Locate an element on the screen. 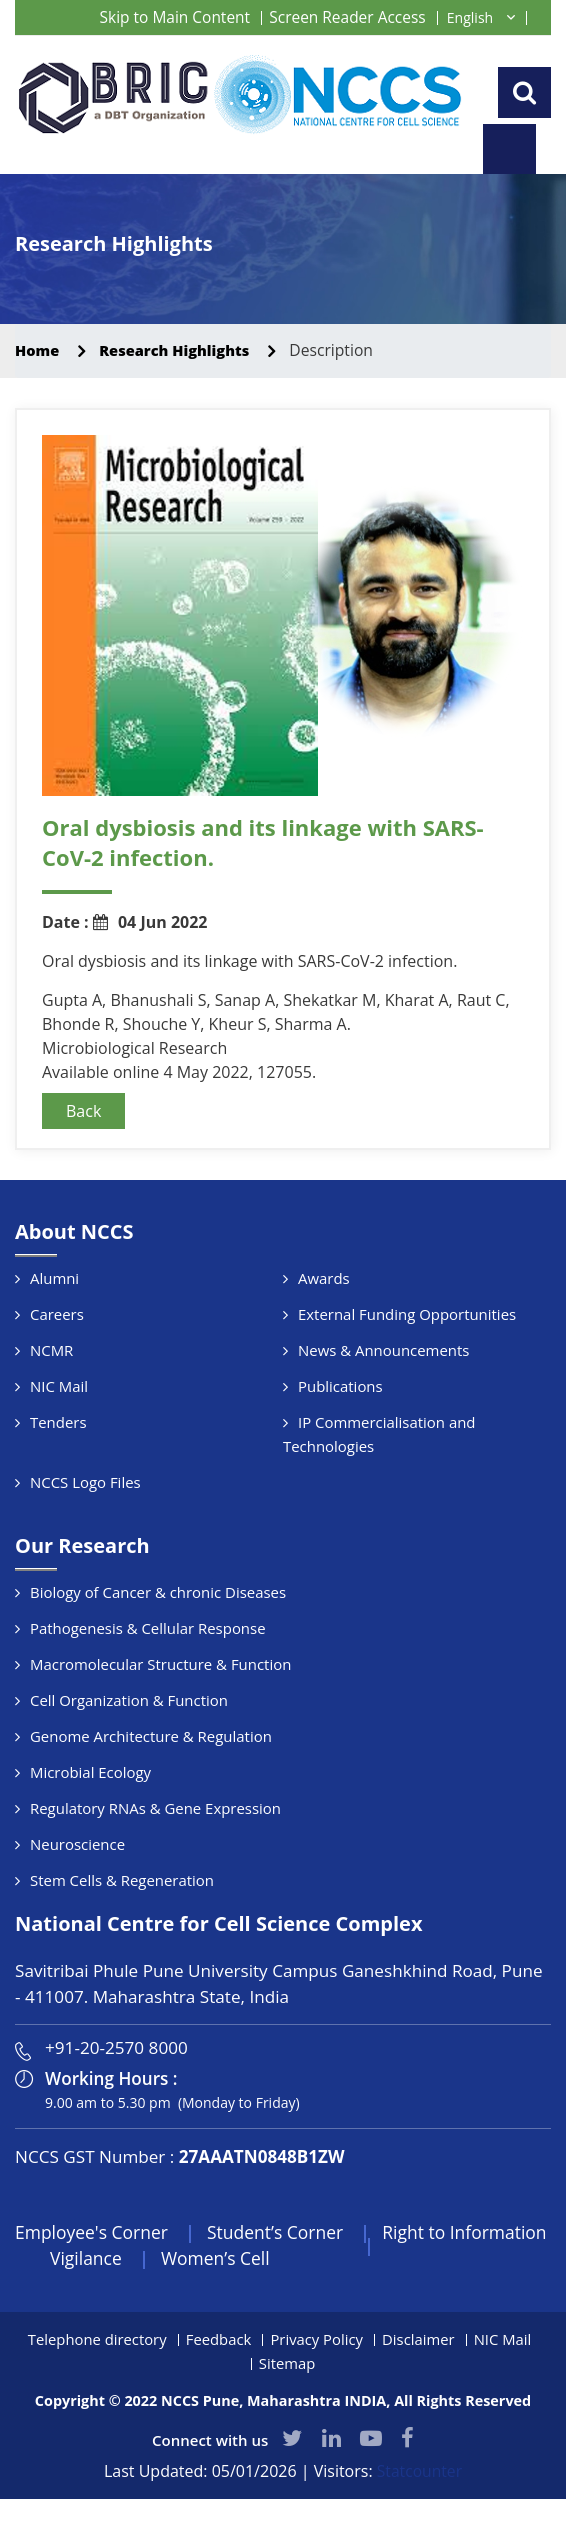  Skip to Main Content is located at coordinates (167, 17).